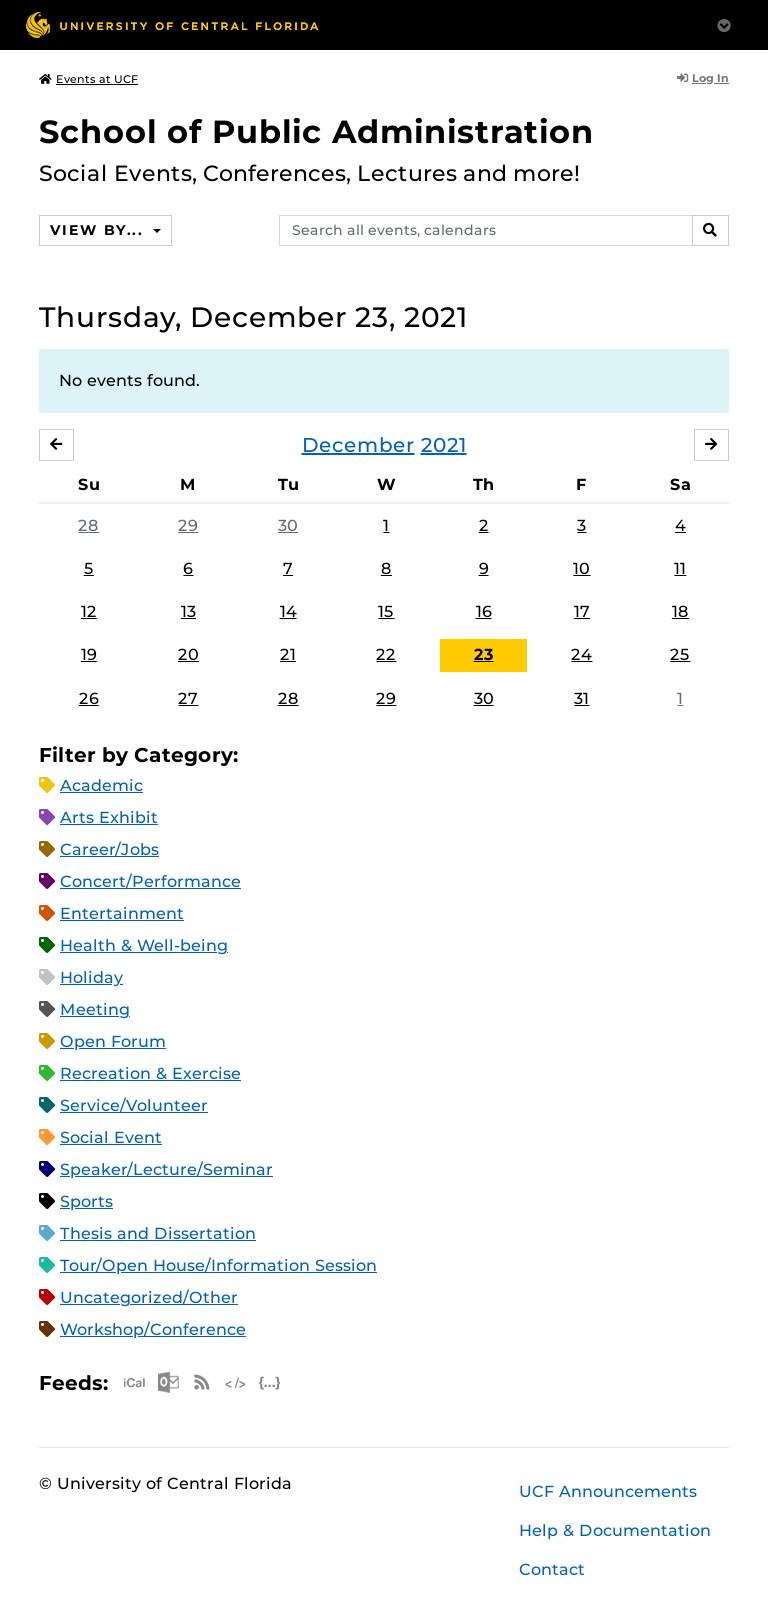 The width and height of the screenshot is (768, 1613). What do you see at coordinates (188, 525) in the screenshot?
I see `29` at bounding box center [188, 525].